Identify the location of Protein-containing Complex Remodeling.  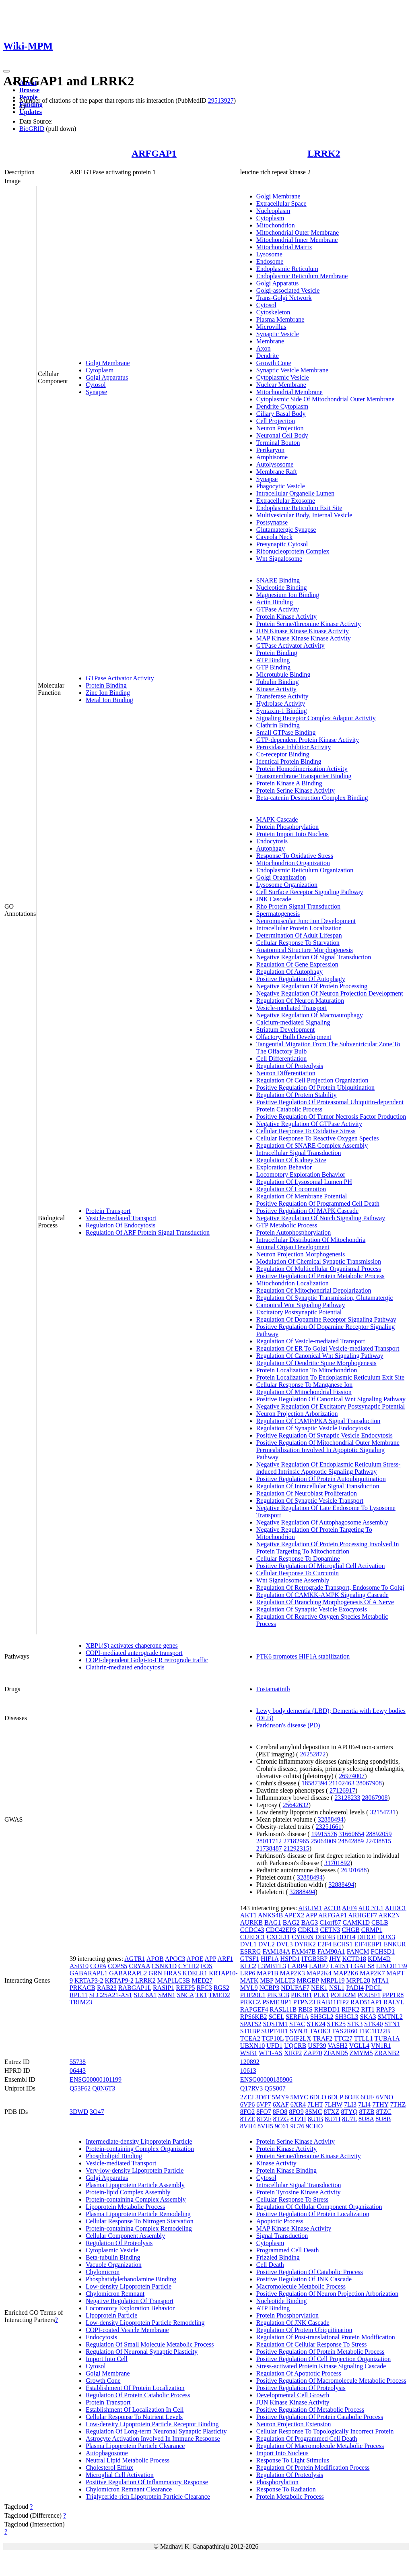
(139, 2228).